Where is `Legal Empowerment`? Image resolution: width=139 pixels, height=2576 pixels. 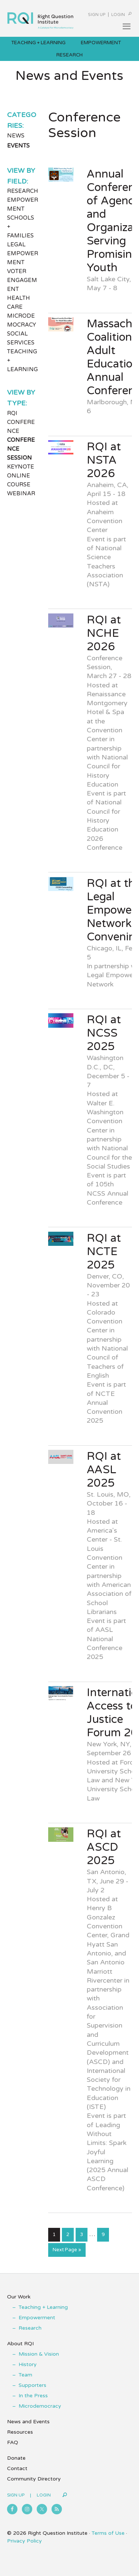
Legal Empowerment is located at coordinates (22, 253).